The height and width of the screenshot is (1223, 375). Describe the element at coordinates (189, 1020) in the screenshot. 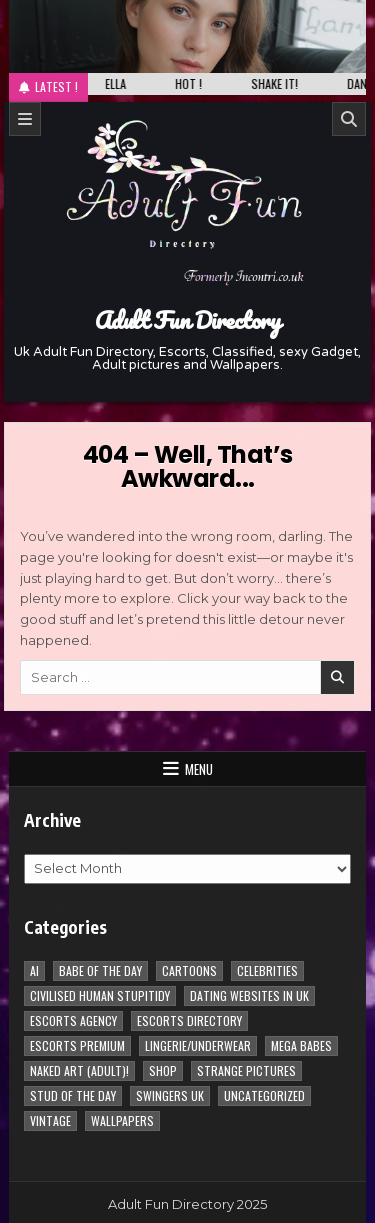

I see `Escorts Directory [Escorts Directory (1 item)]` at that location.